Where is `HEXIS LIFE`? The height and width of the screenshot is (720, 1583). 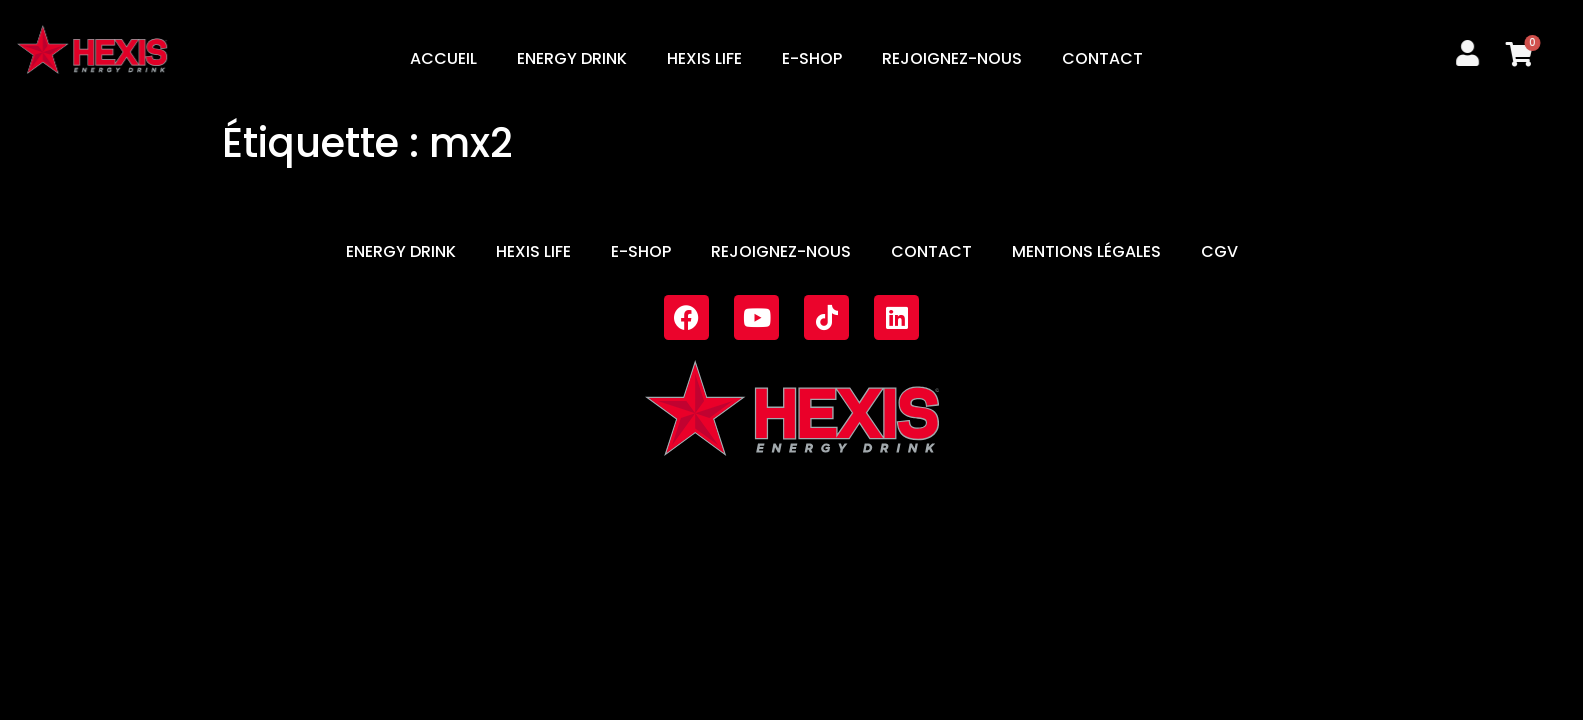 HEXIS LIFE is located at coordinates (704, 58).